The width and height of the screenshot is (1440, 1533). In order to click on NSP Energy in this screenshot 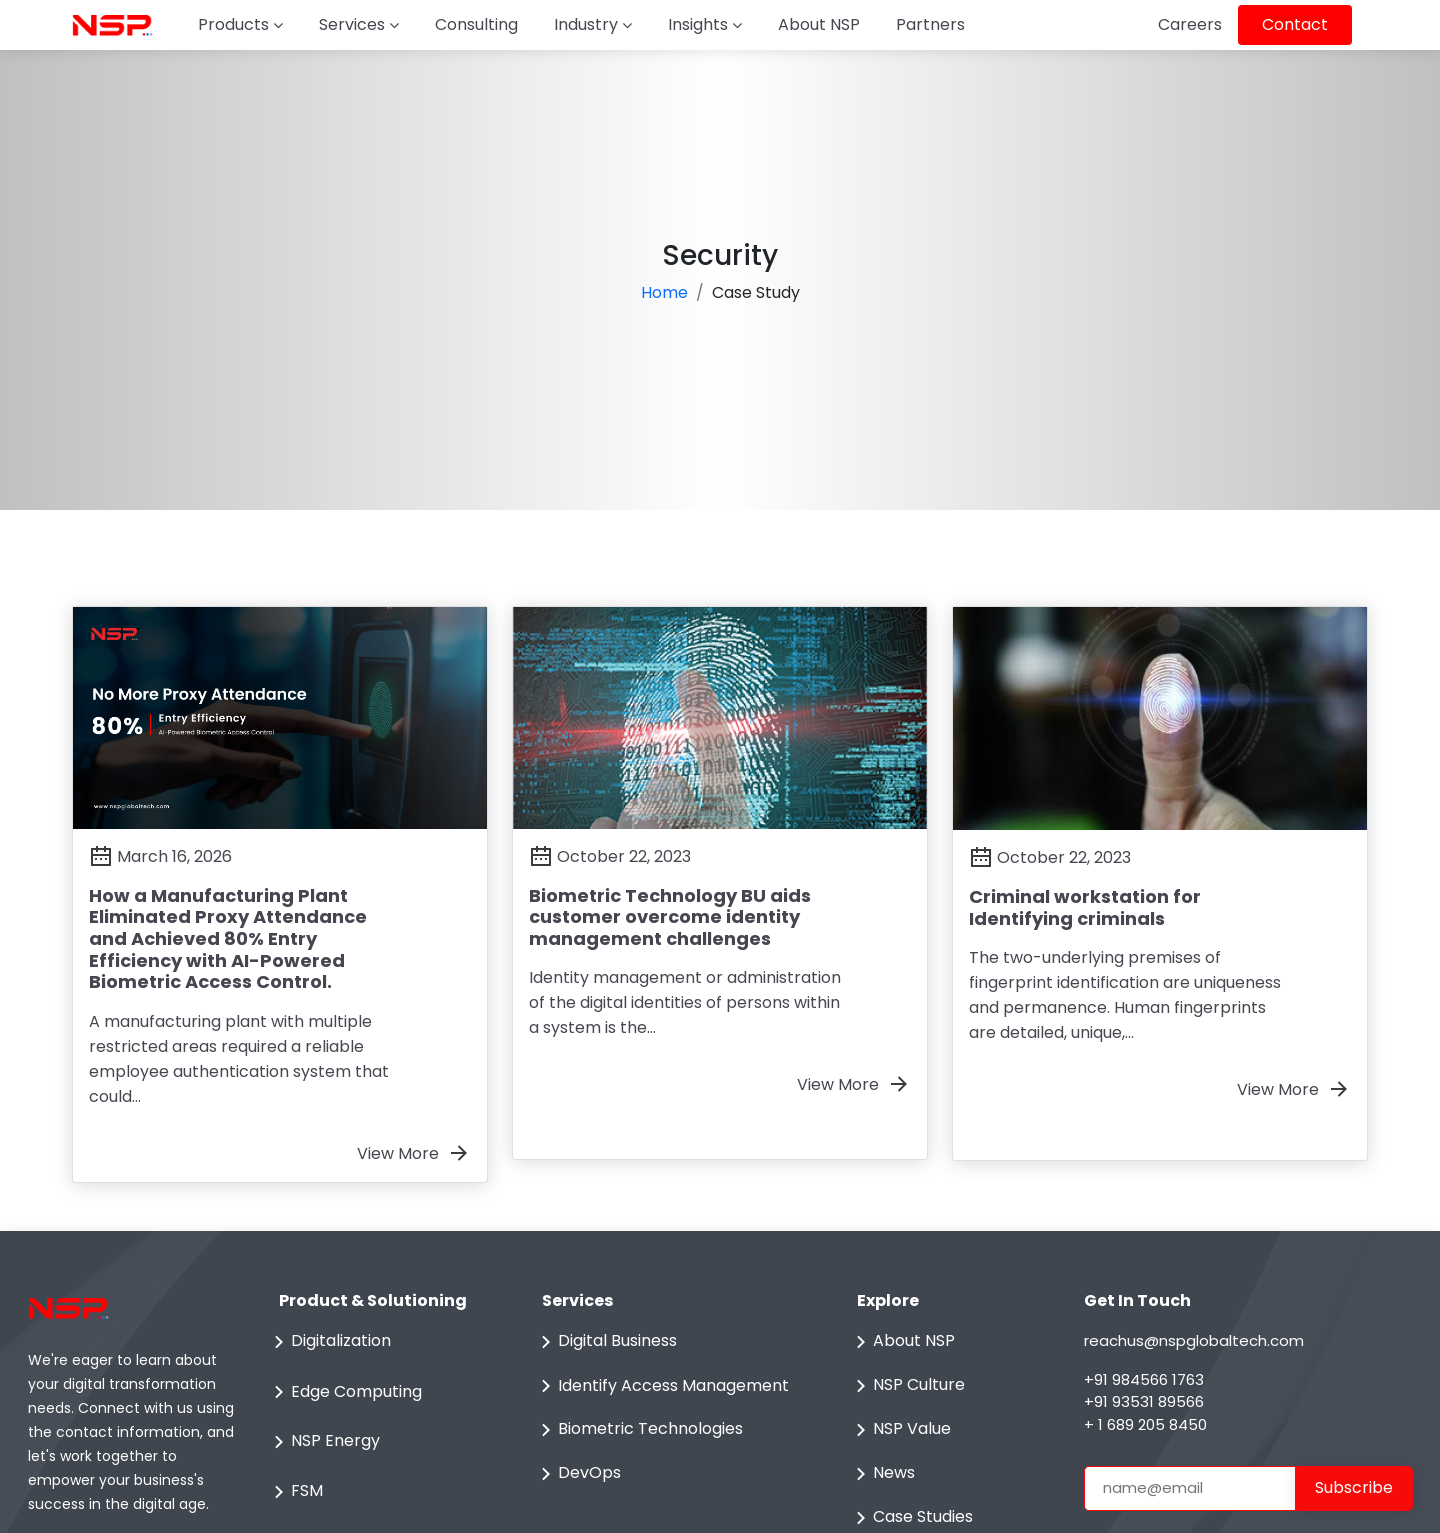, I will do `click(323, 1442)`.